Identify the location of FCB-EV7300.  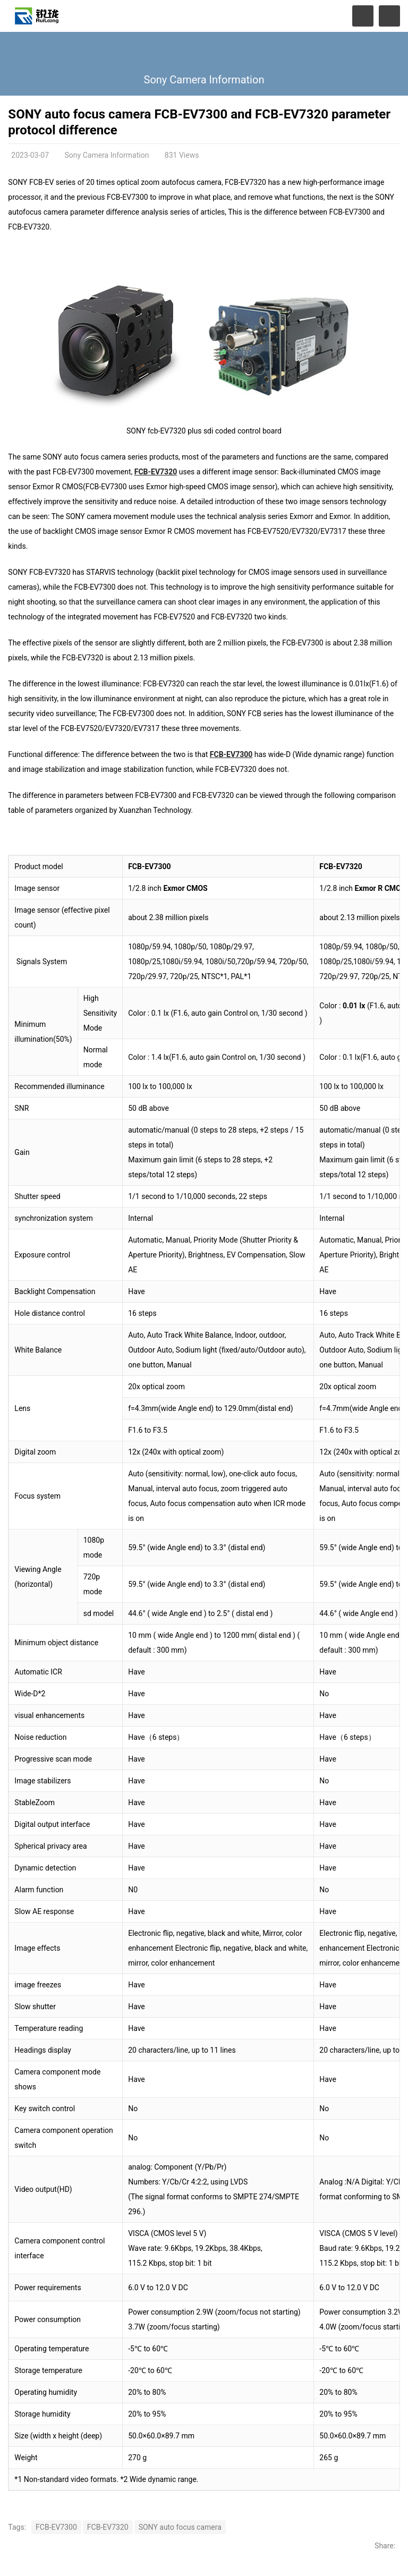
(231, 754).